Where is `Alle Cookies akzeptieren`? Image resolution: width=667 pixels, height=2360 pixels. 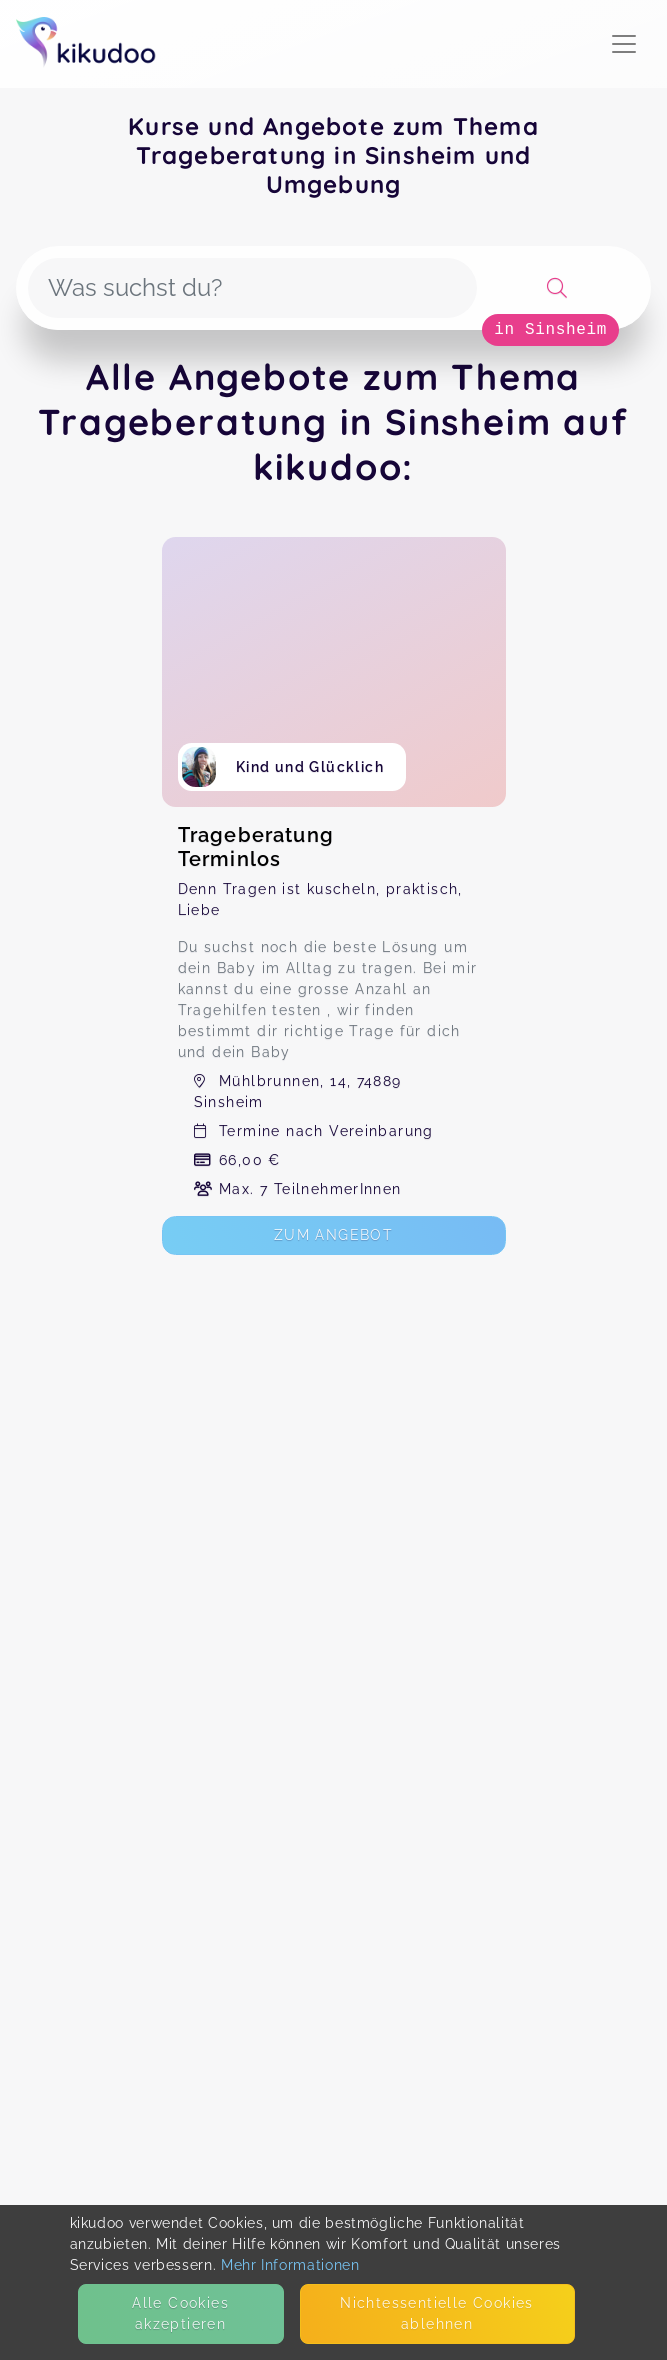 Alle Cookies akzeptieren is located at coordinates (180, 2313).